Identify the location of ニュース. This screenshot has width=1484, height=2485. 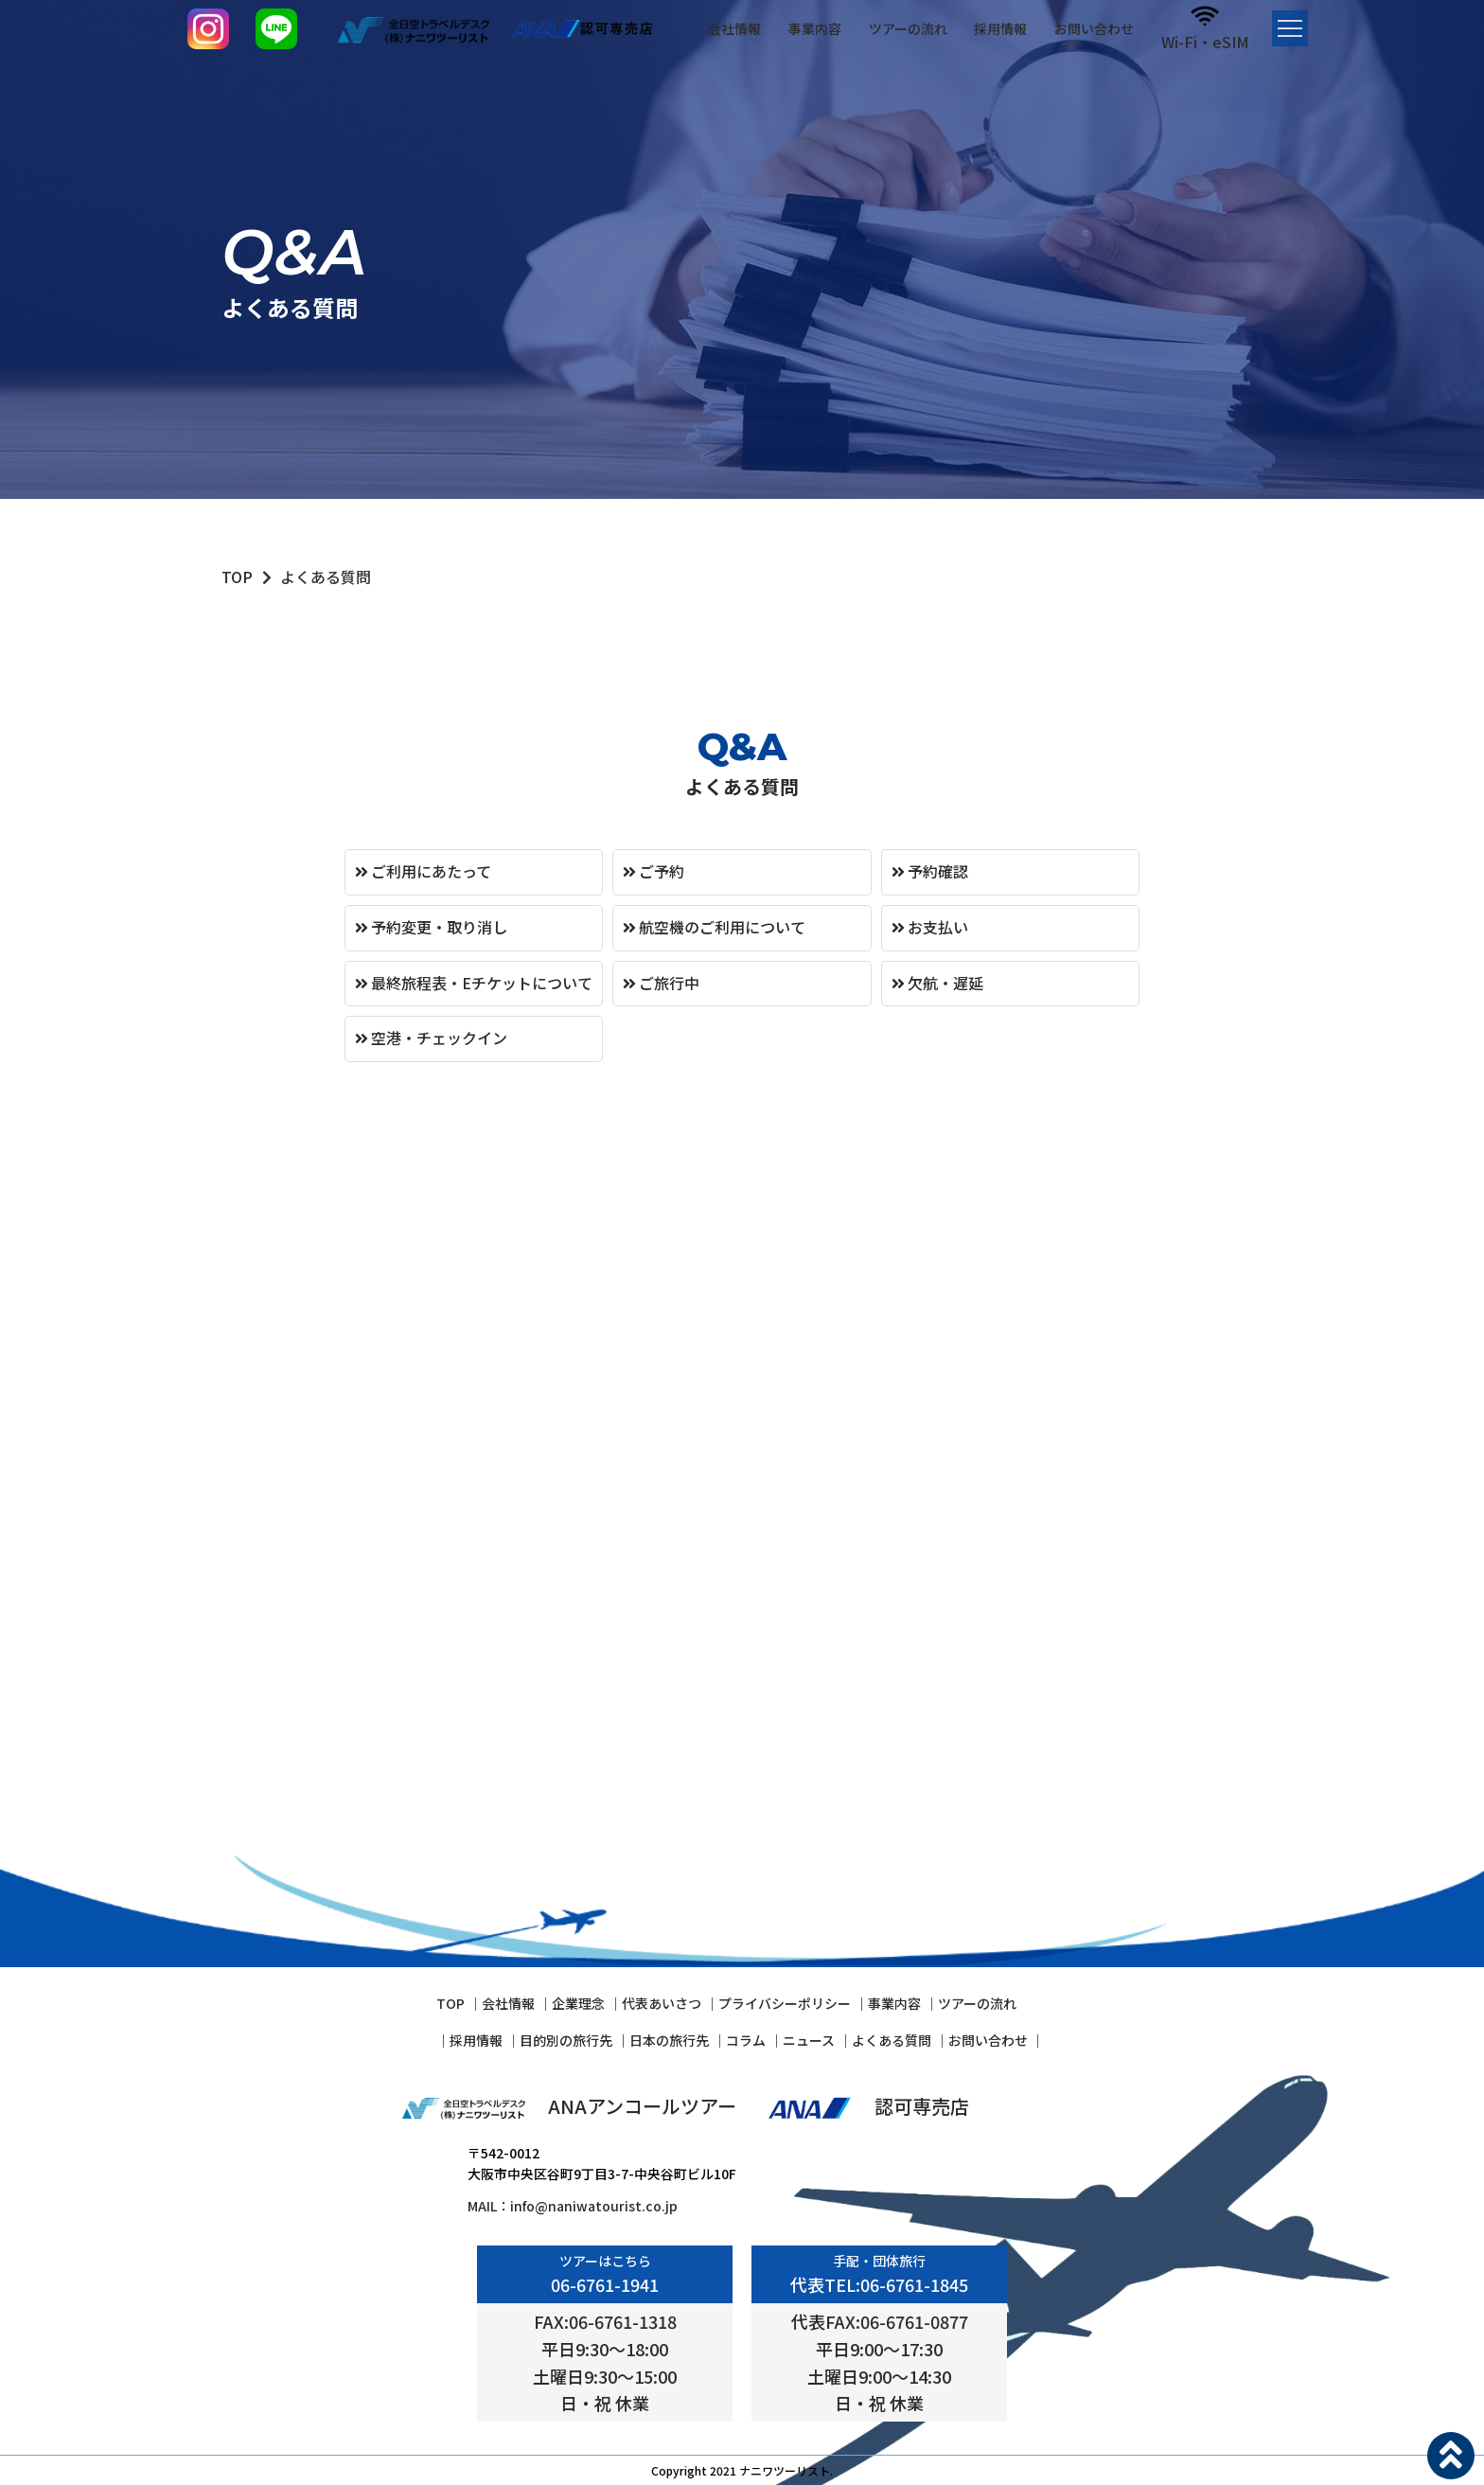
(809, 2040).